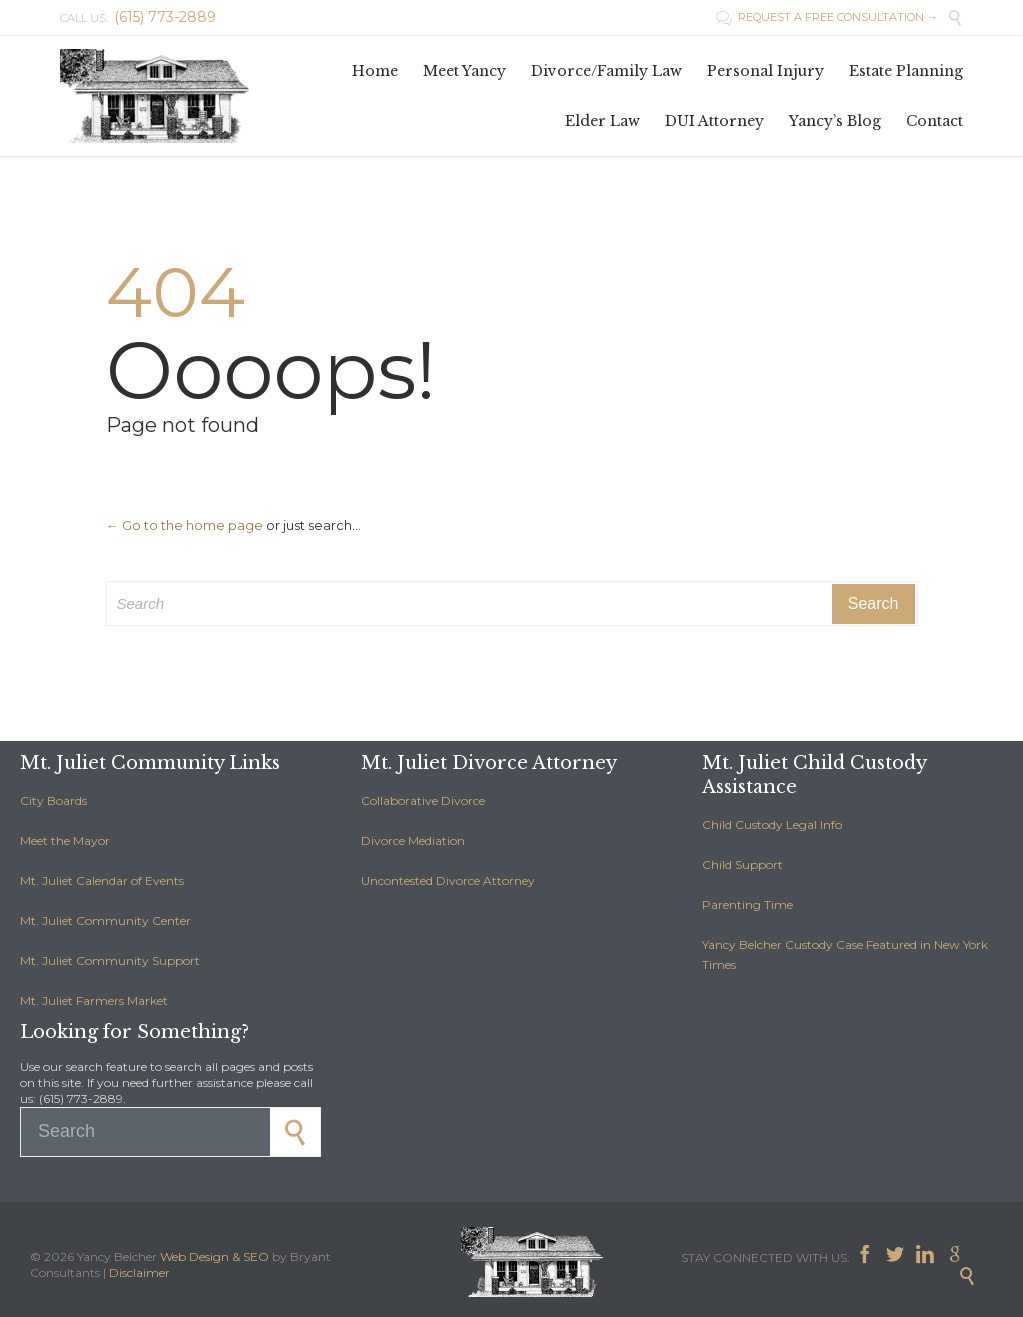  I want to click on Child Support, so click(742, 864).